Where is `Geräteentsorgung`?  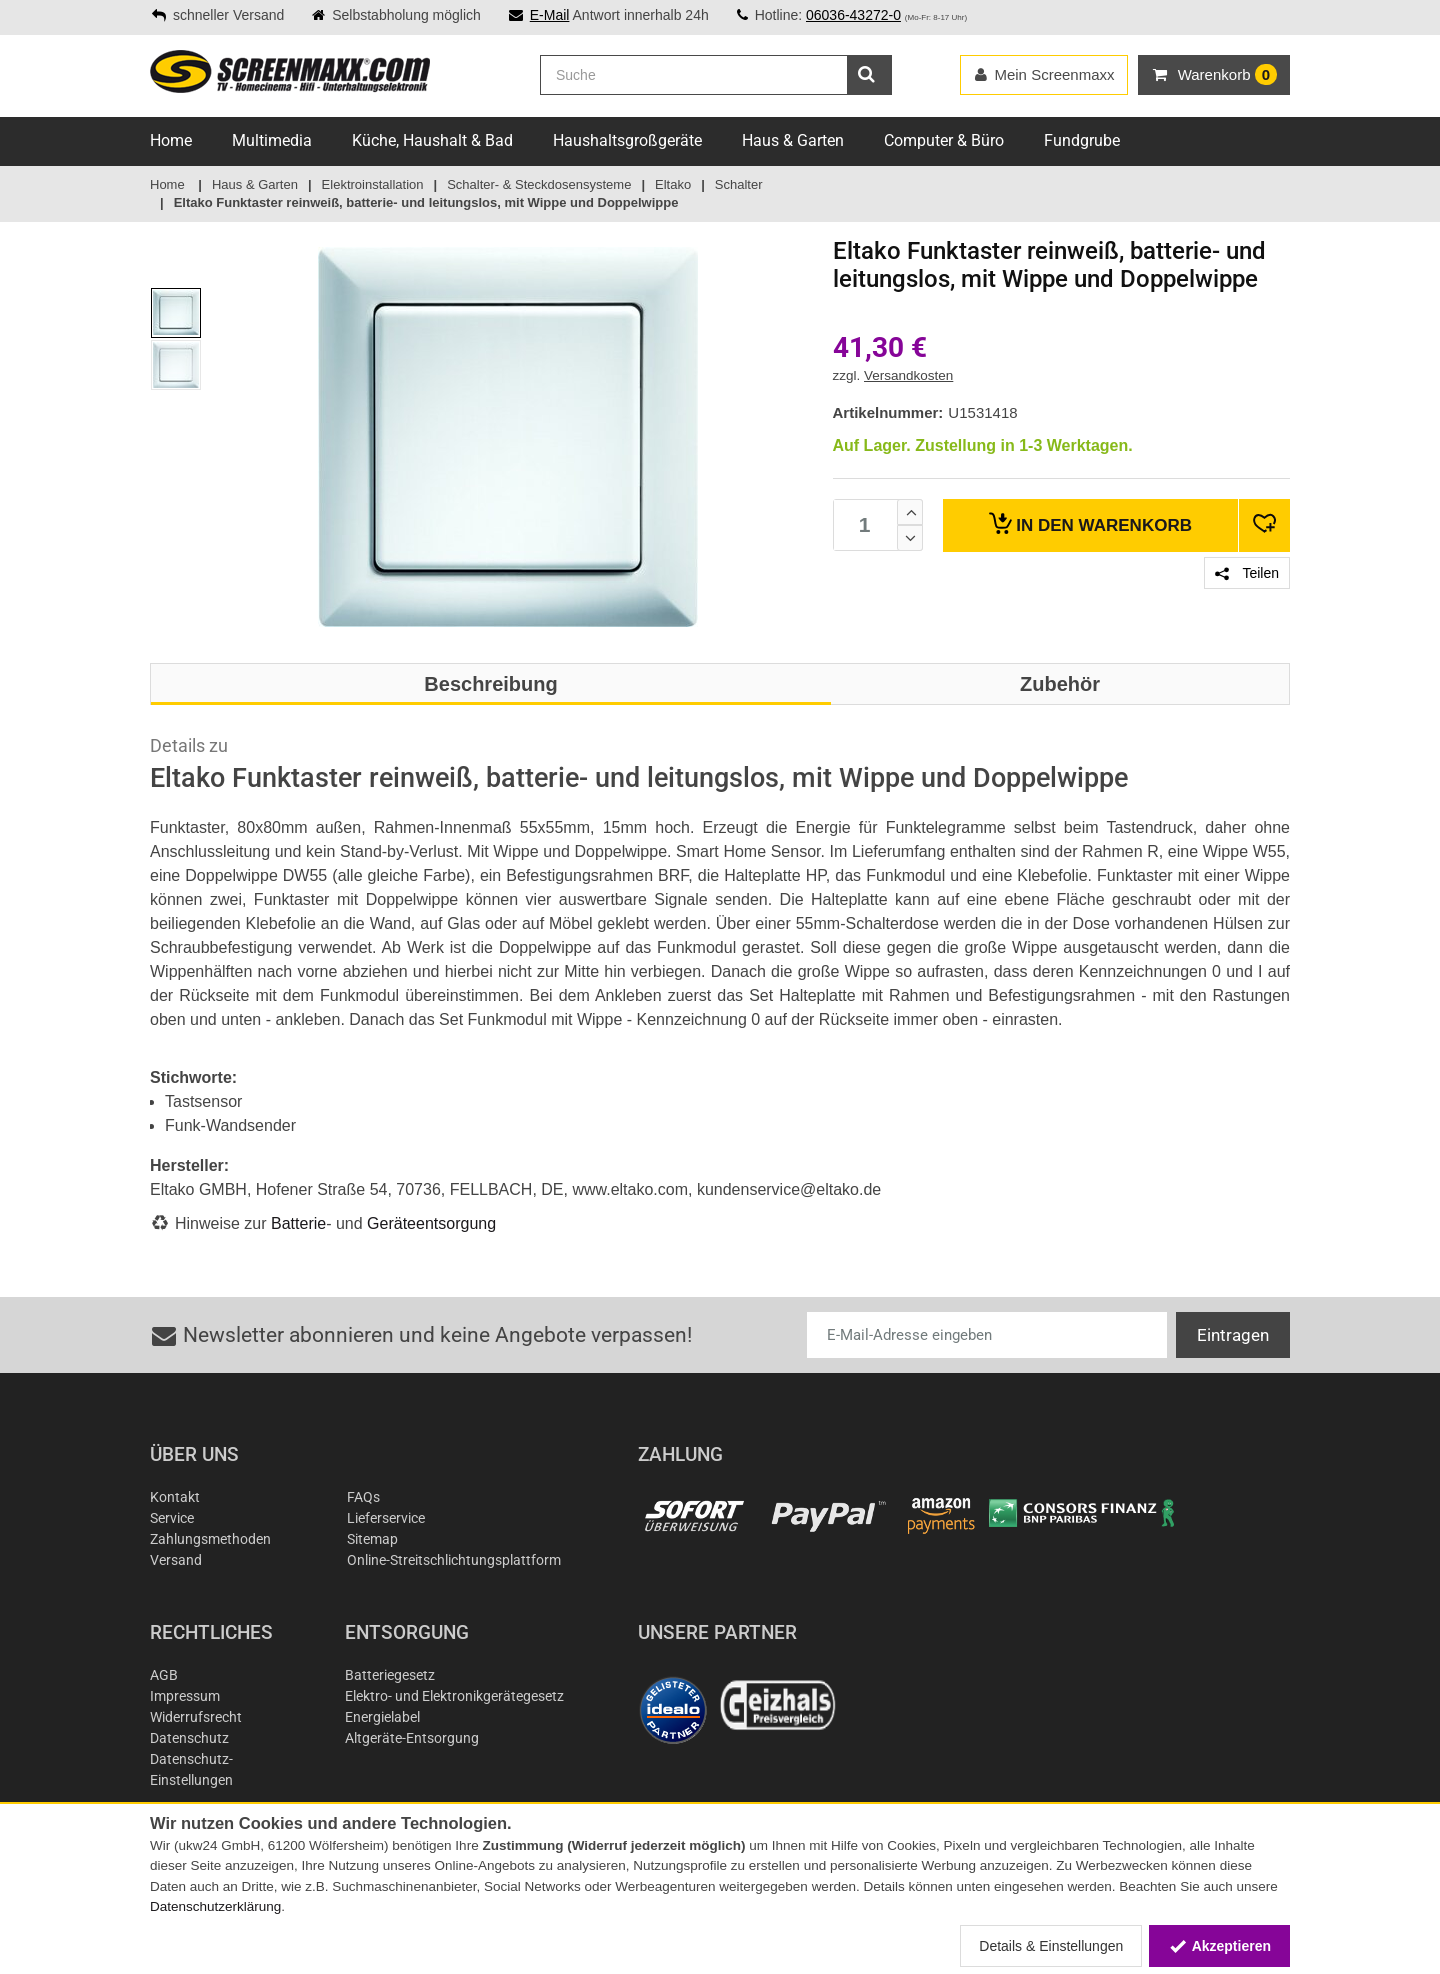
Geräteentsorgung is located at coordinates (431, 1223).